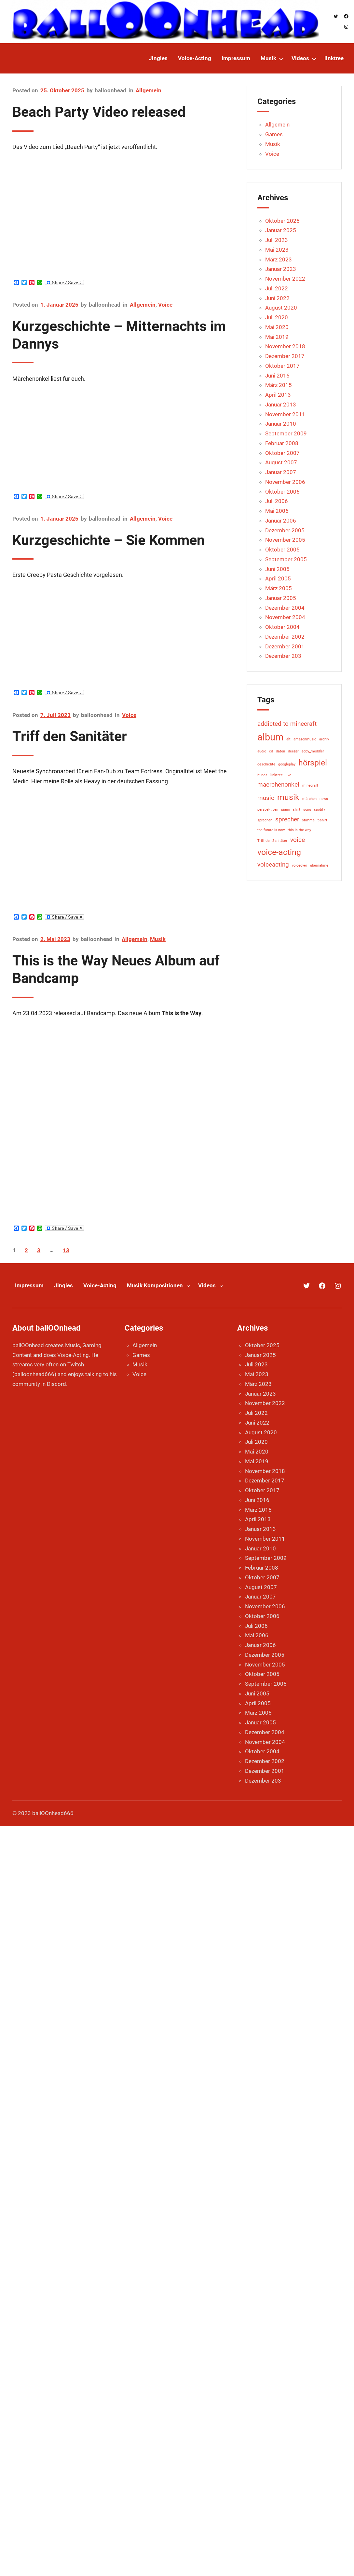 The height and width of the screenshot is (2576, 354). I want to click on Oktober 2025, so click(282, 221).